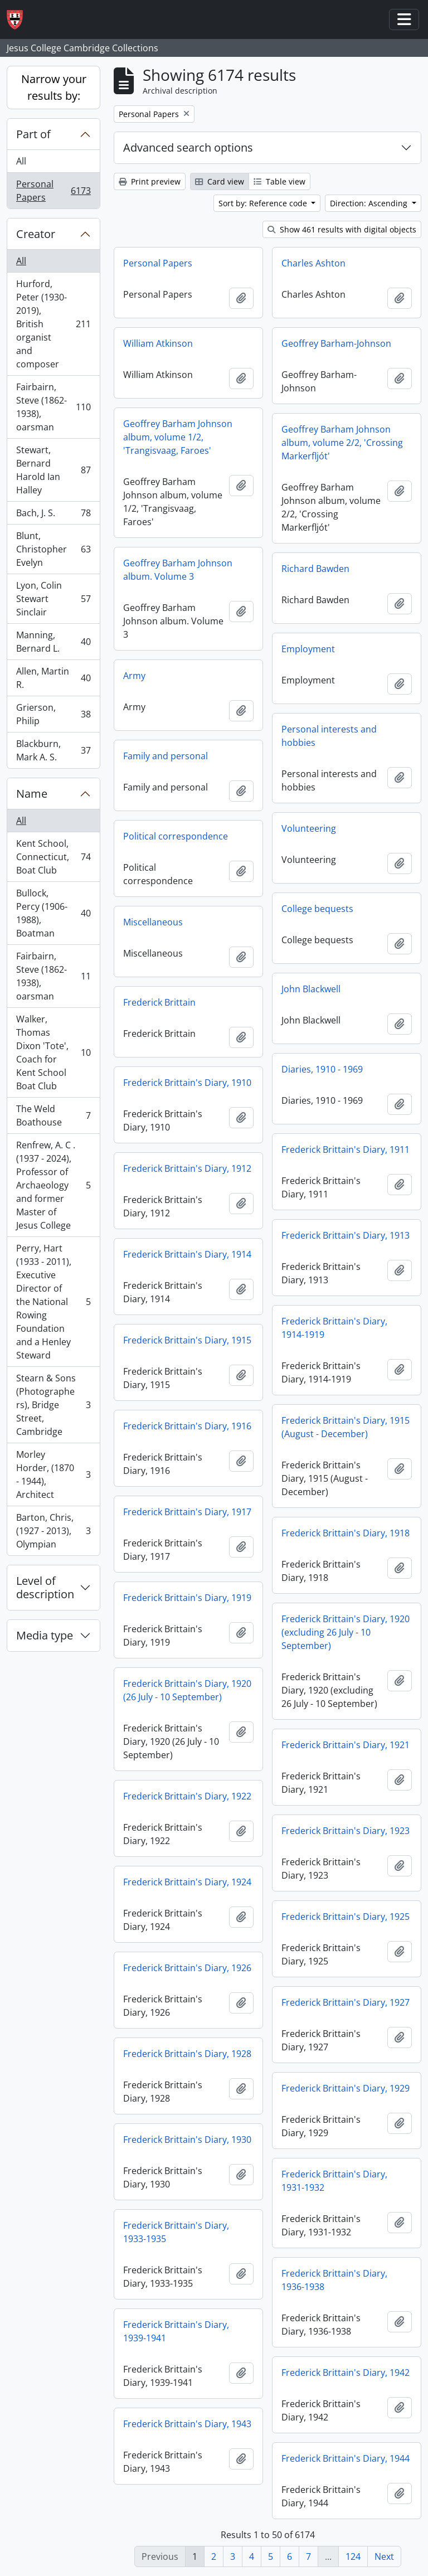 This screenshot has width=428, height=2576. What do you see at coordinates (322, 1069) in the screenshot?
I see `Diaries, 1910 - 1969` at bounding box center [322, 1069].